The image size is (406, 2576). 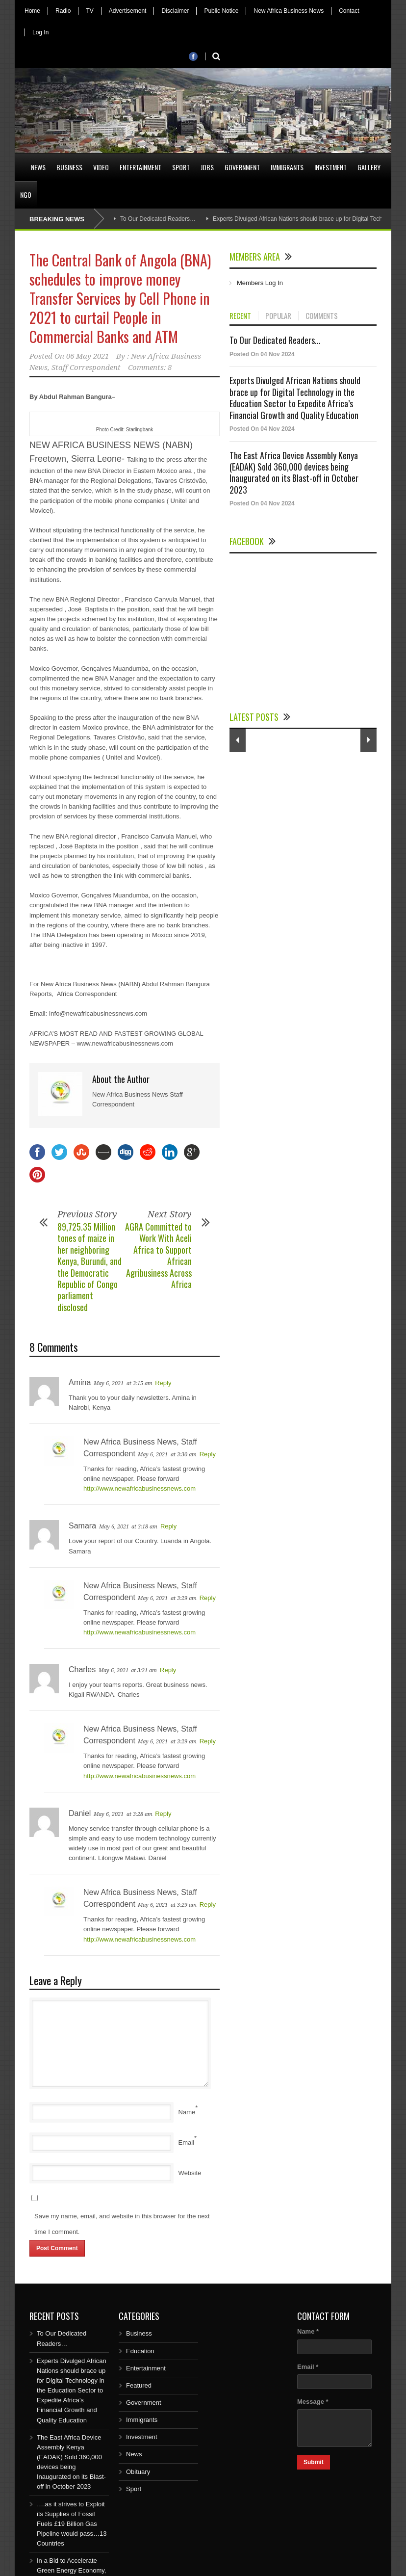 I want to click on Submit, so click(x=314, y=2462).